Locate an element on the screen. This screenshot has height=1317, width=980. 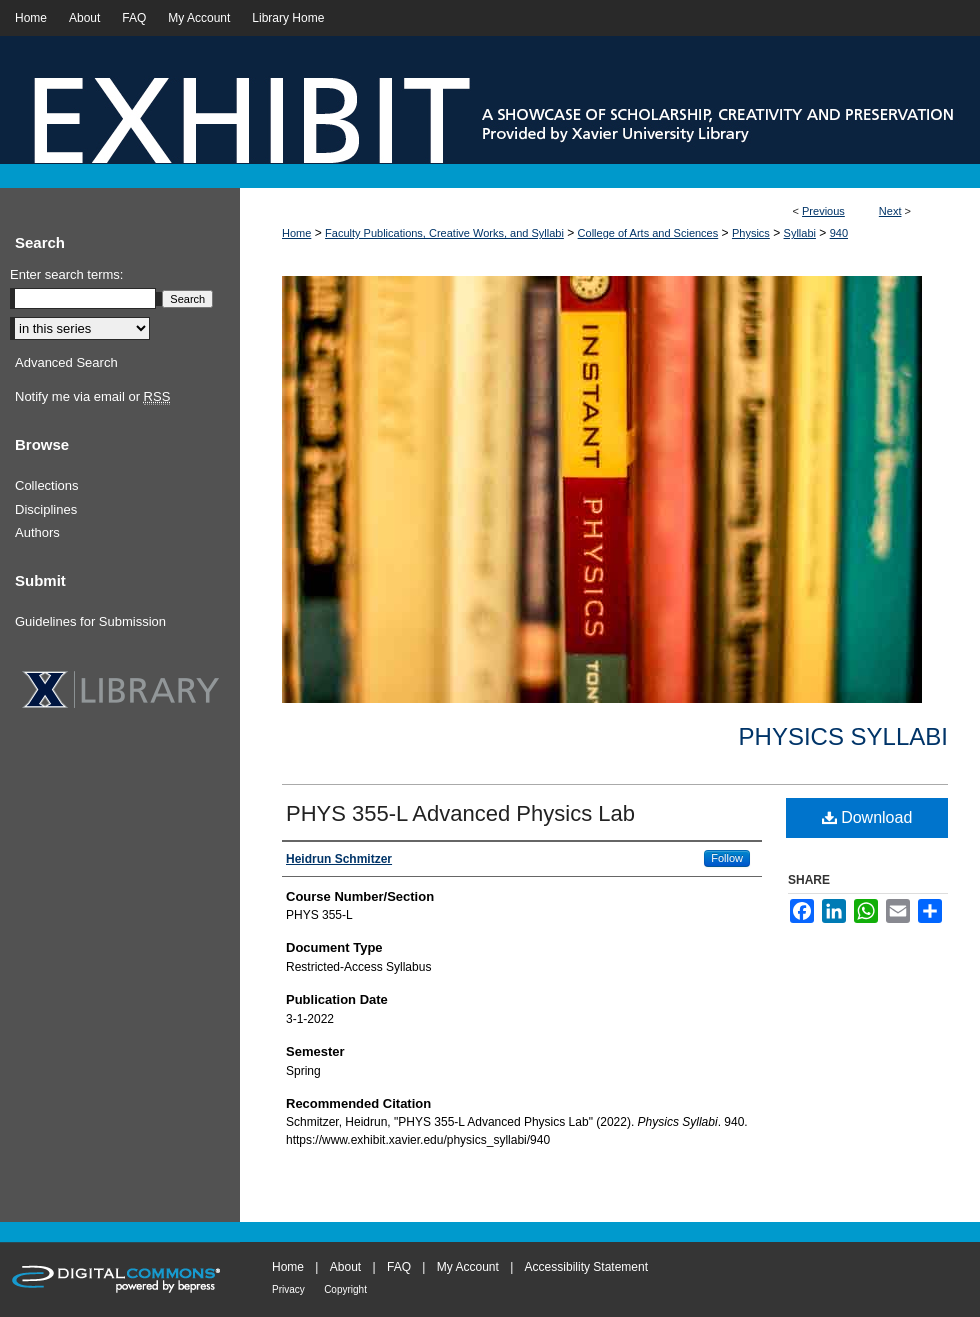
Previous is located at coordinates (823, 211).